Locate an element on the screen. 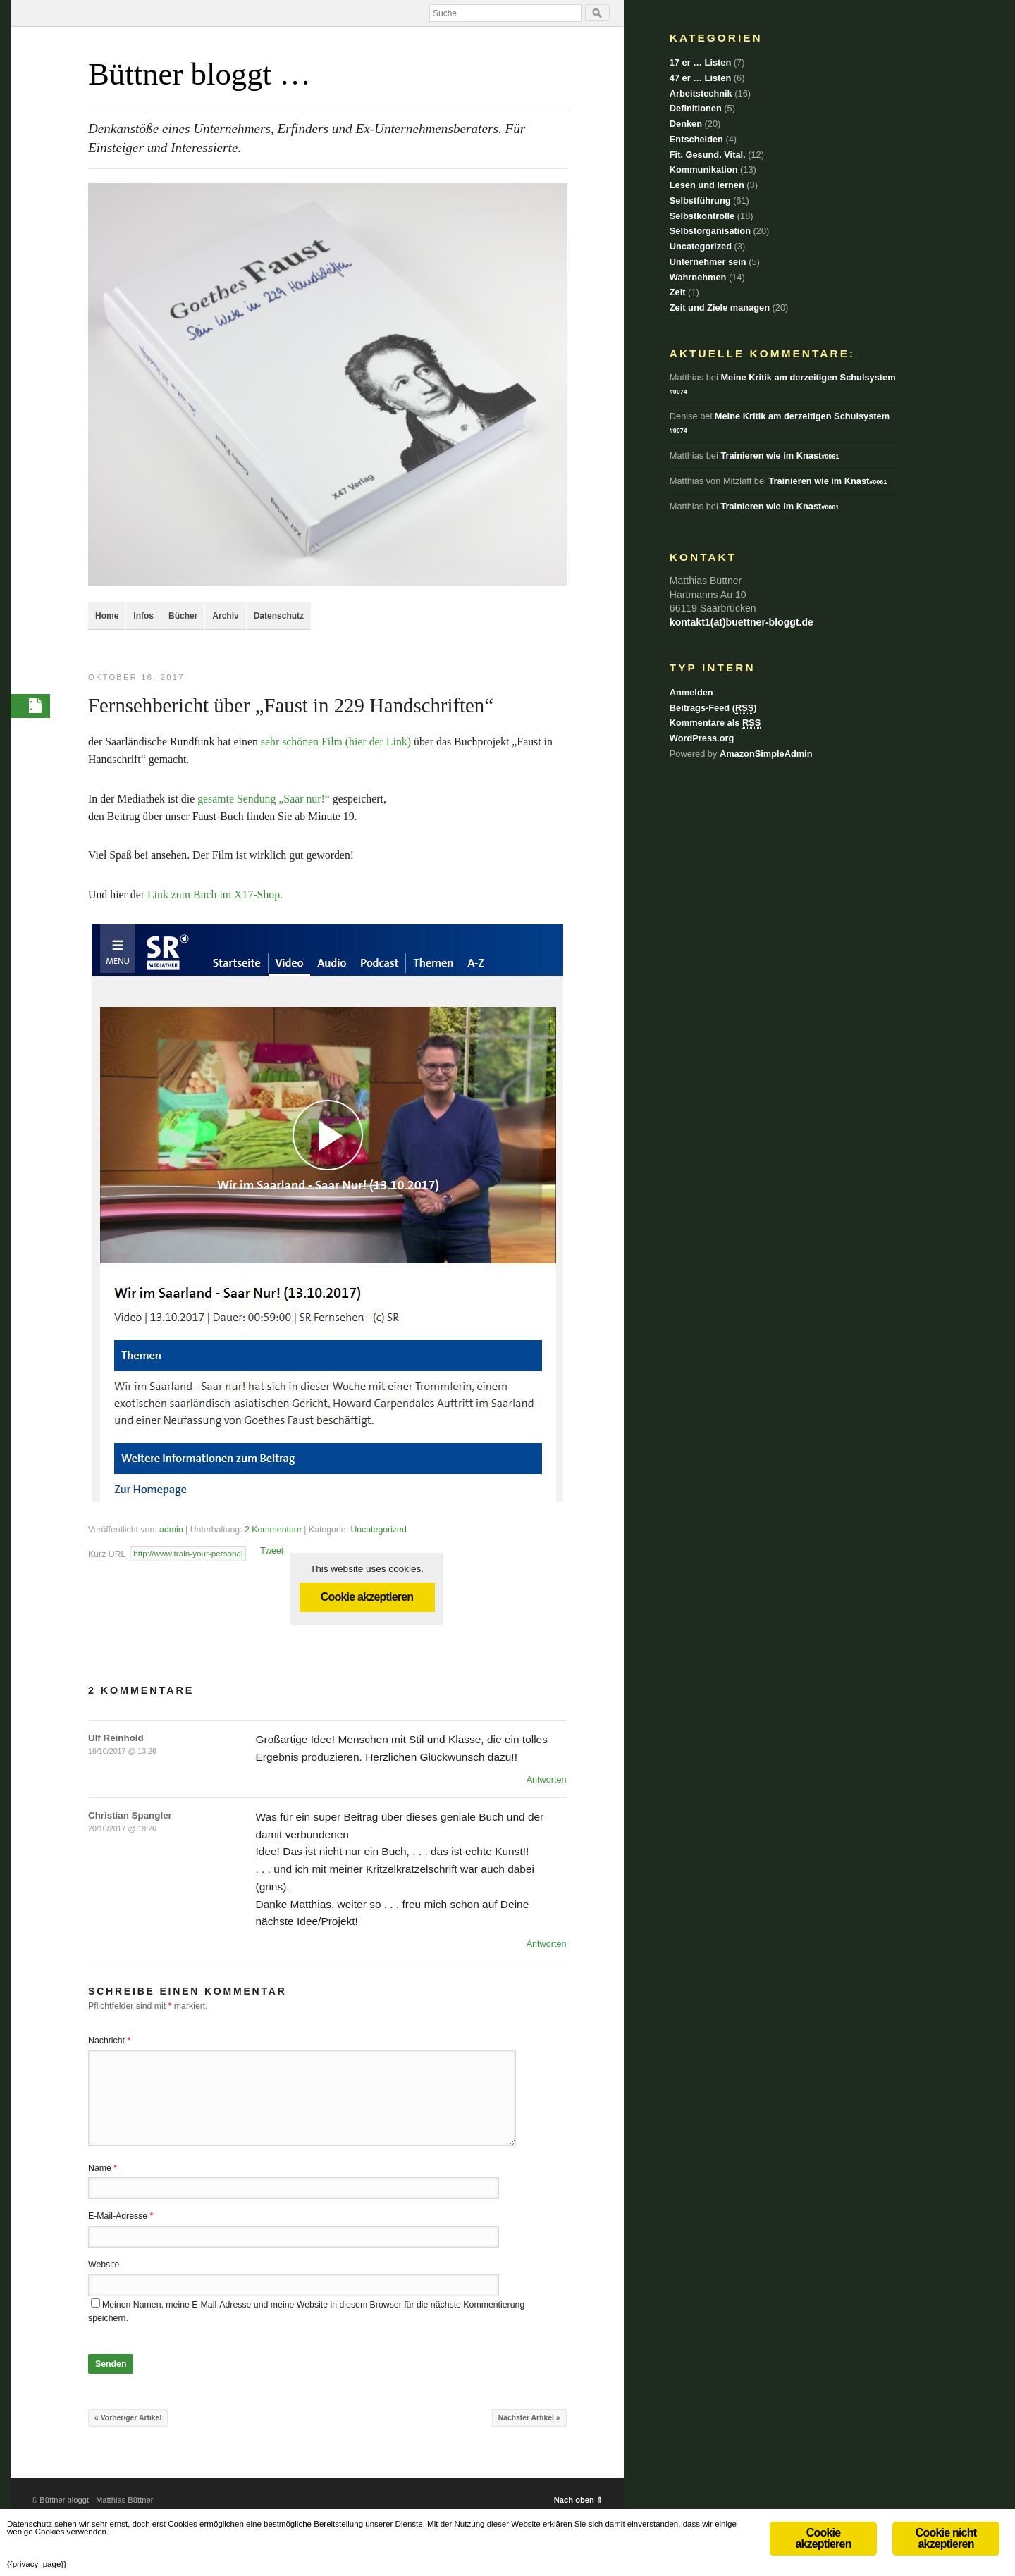  Nachricht is located at coordinates (109, 2043).